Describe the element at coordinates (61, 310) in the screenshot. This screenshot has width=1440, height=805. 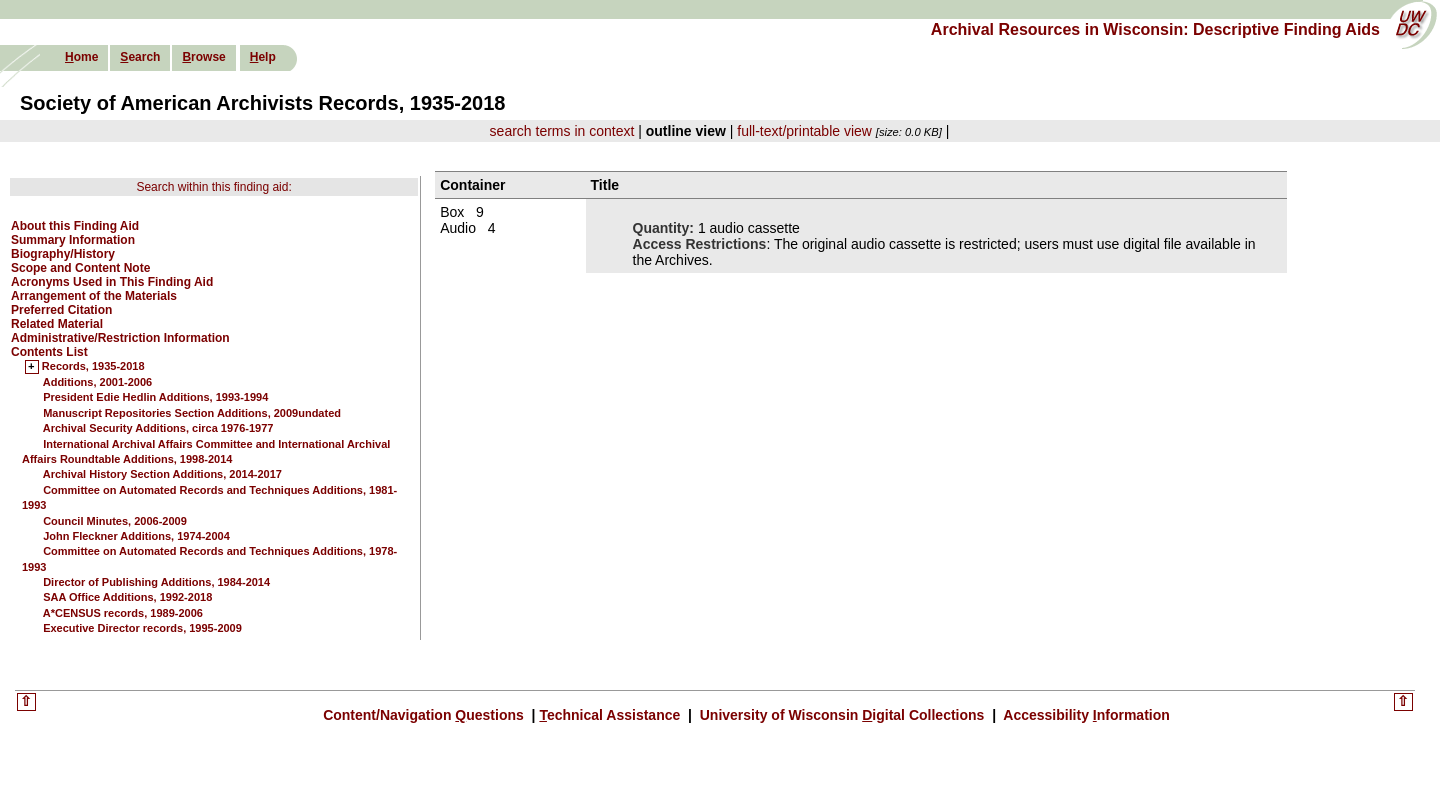
I see `Preferred Citation` at that location.